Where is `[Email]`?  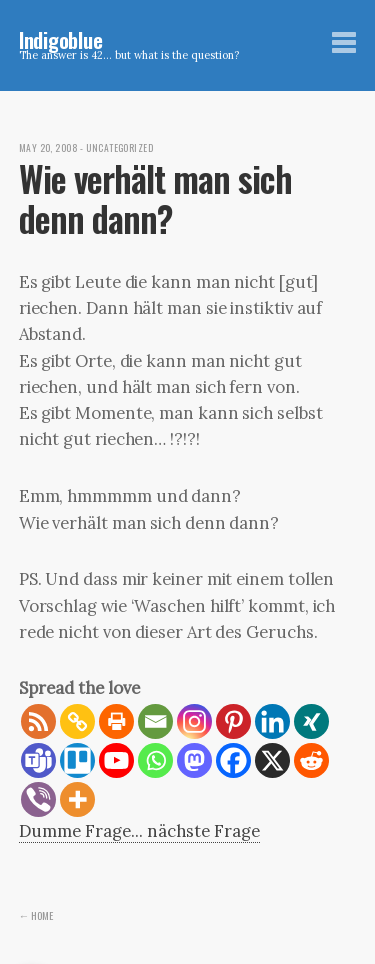
[Email] is located at coordinates (155, 721).